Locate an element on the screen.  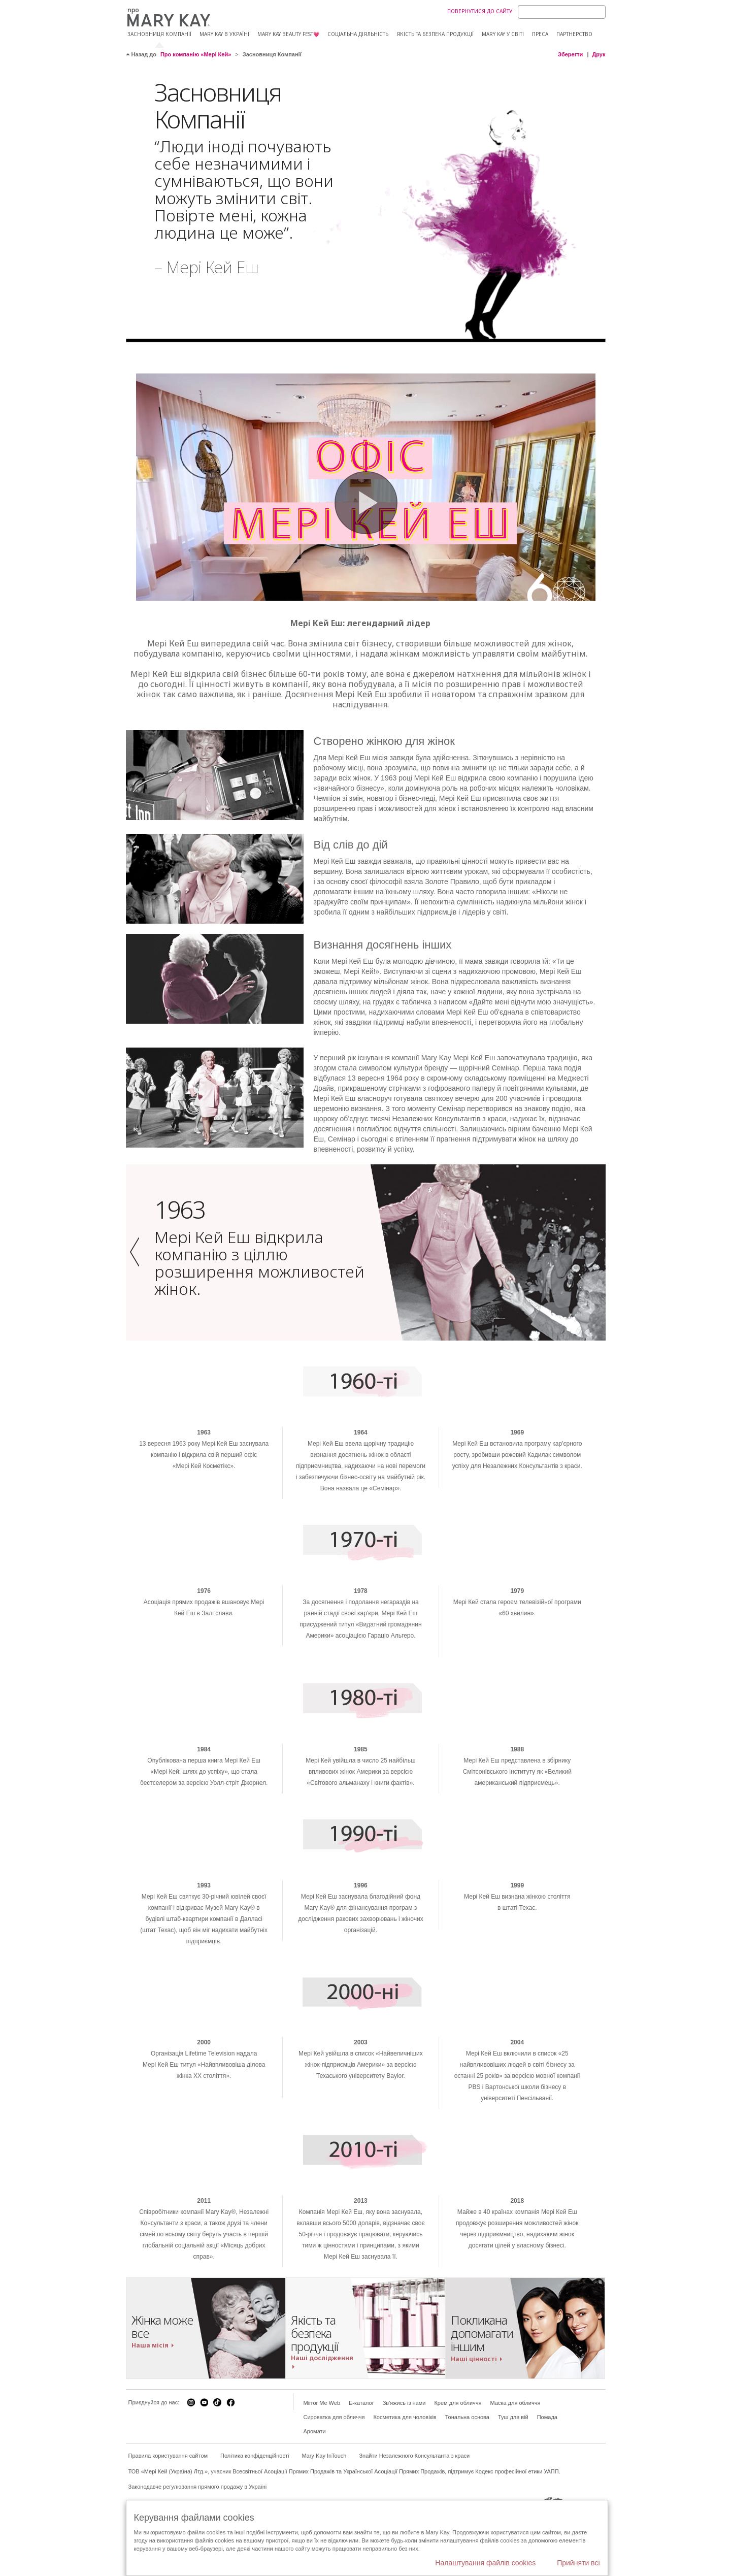
Прийняти всі is located at coordinates (578, 2563).